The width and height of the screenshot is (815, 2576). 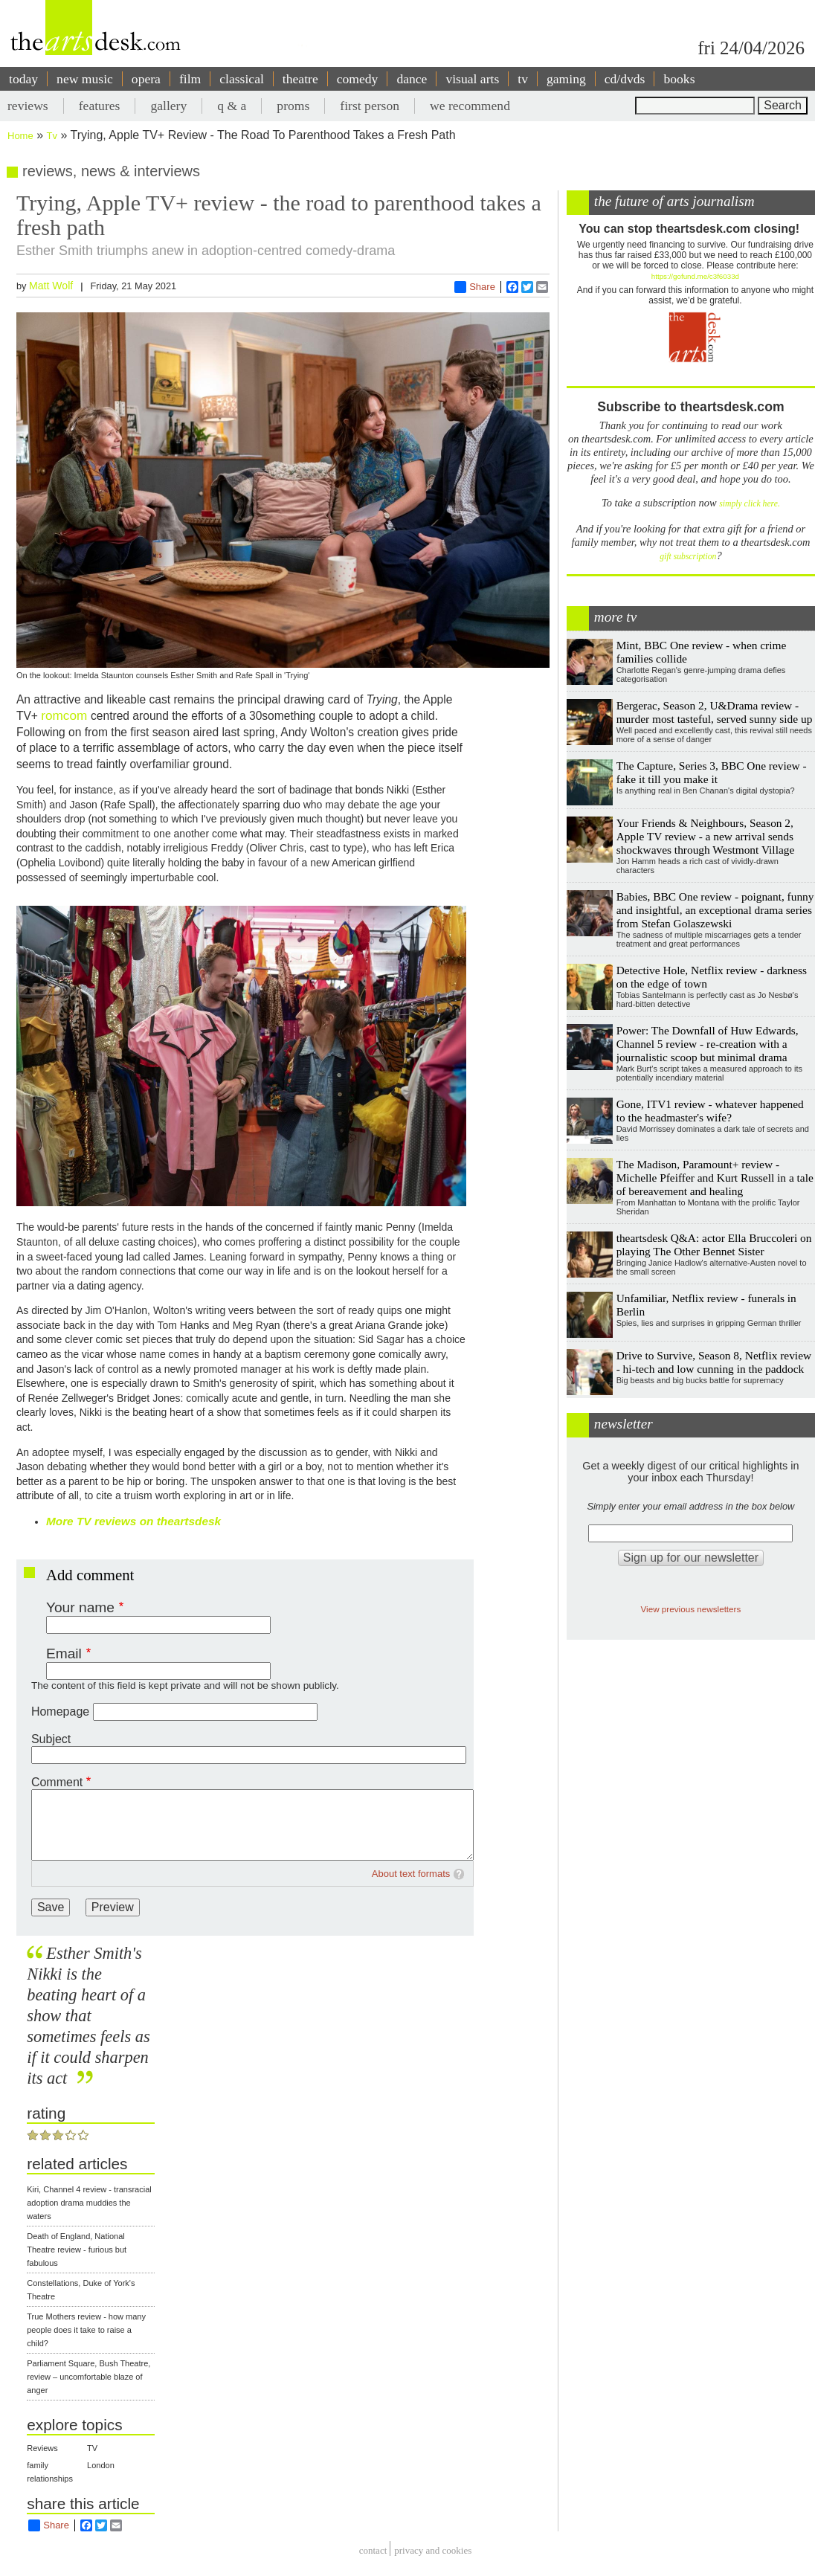 I want to click on Homepage, so click(x=60, y=1711).